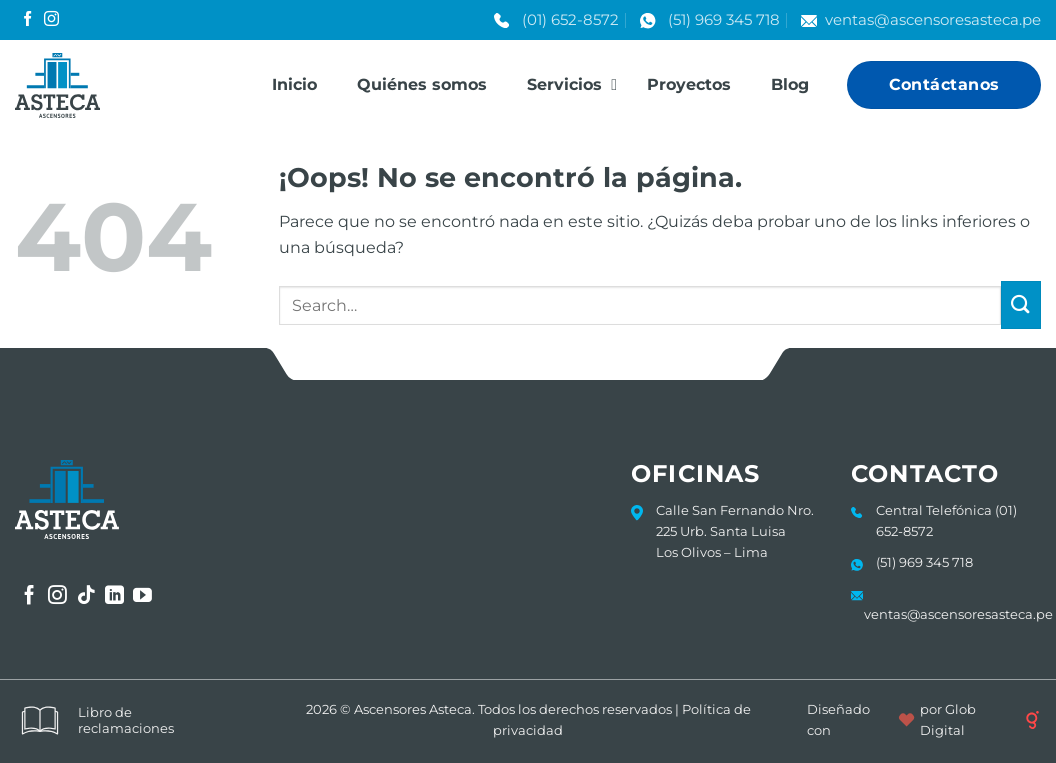  I want to click on [Síguenos en Instagram], so click(51, 19).